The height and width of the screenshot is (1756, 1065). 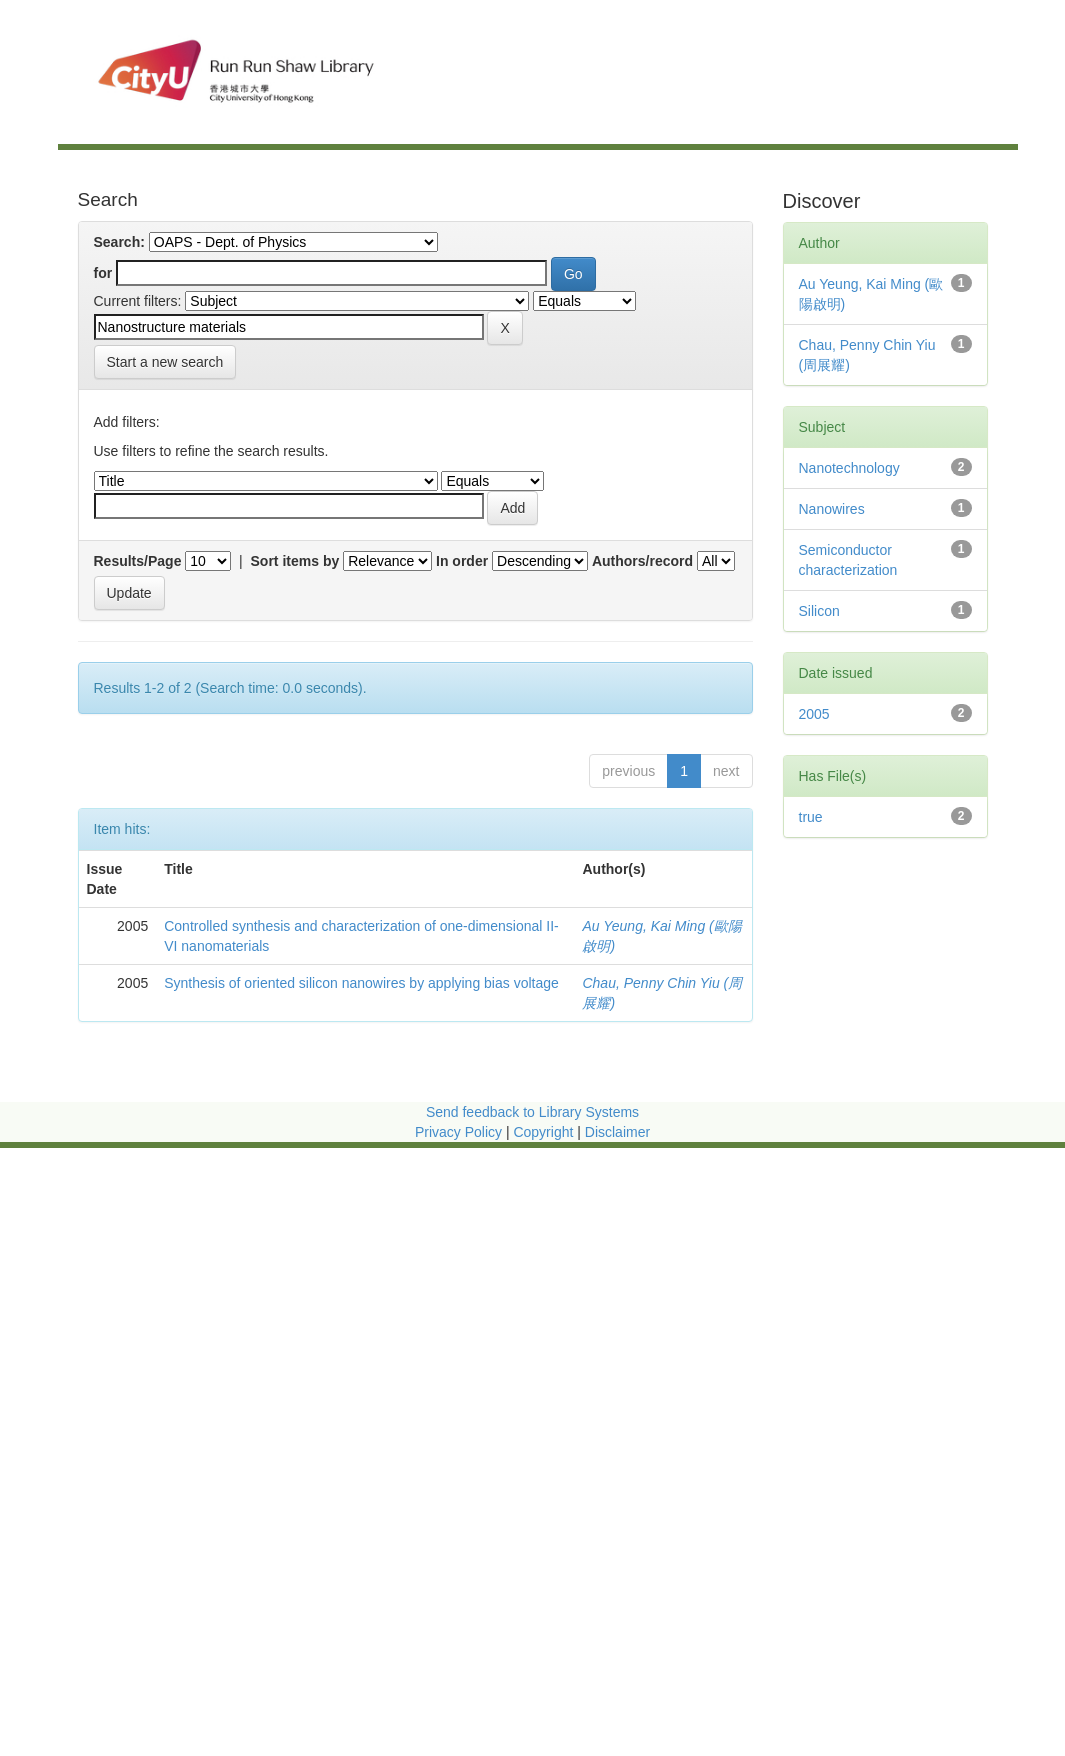 I want to click on Start a new search, so click(x=165, y=362).